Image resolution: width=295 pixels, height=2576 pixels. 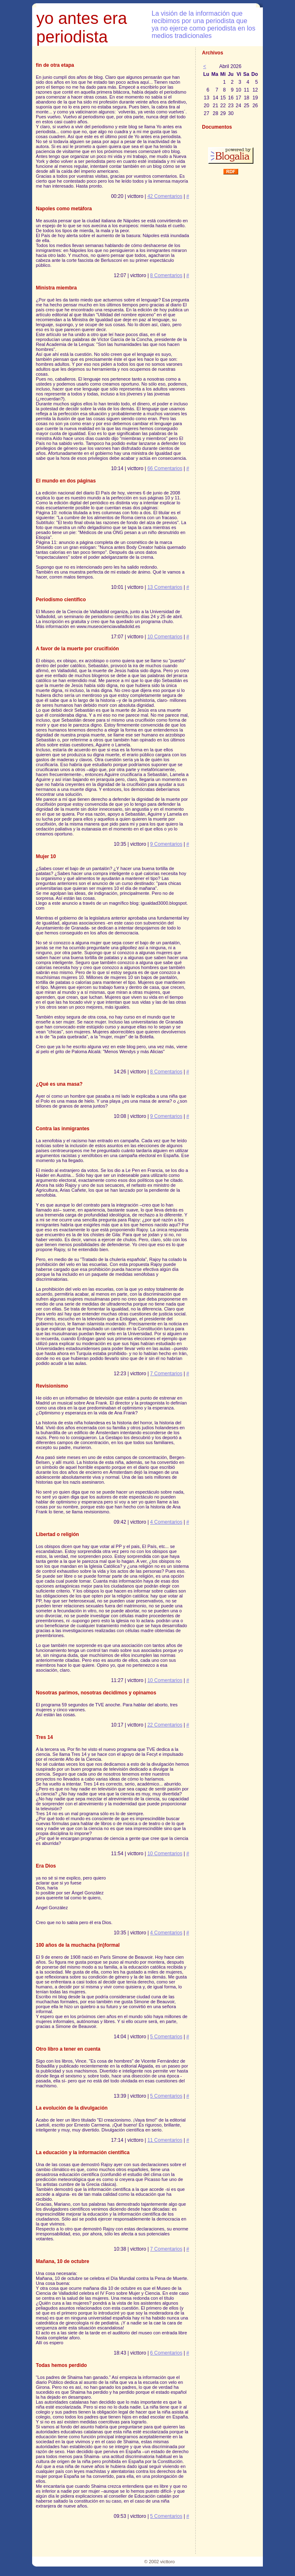 What do you see at coordinates (165, 468) in the screenshot?
I see `66 Comentarios` at bounding box center [165, 468].